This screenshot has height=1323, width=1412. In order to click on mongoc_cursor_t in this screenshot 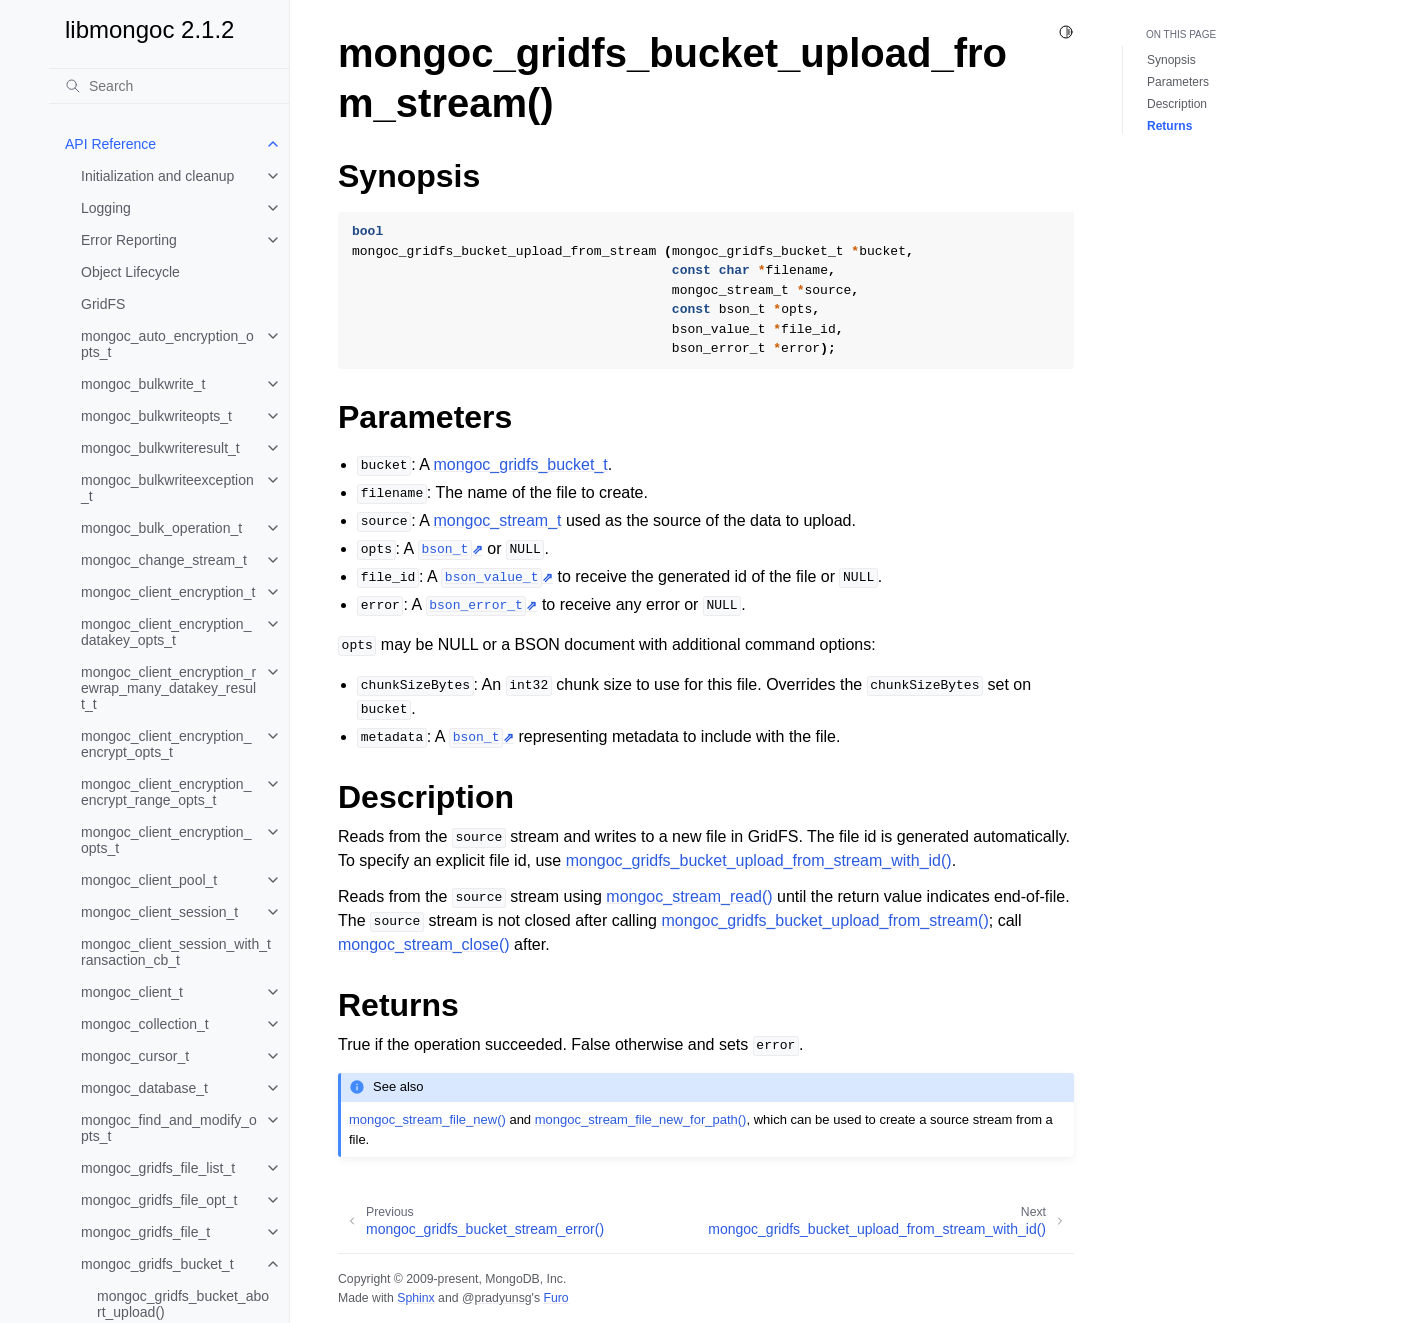, I will do `click(135, 1056)`.